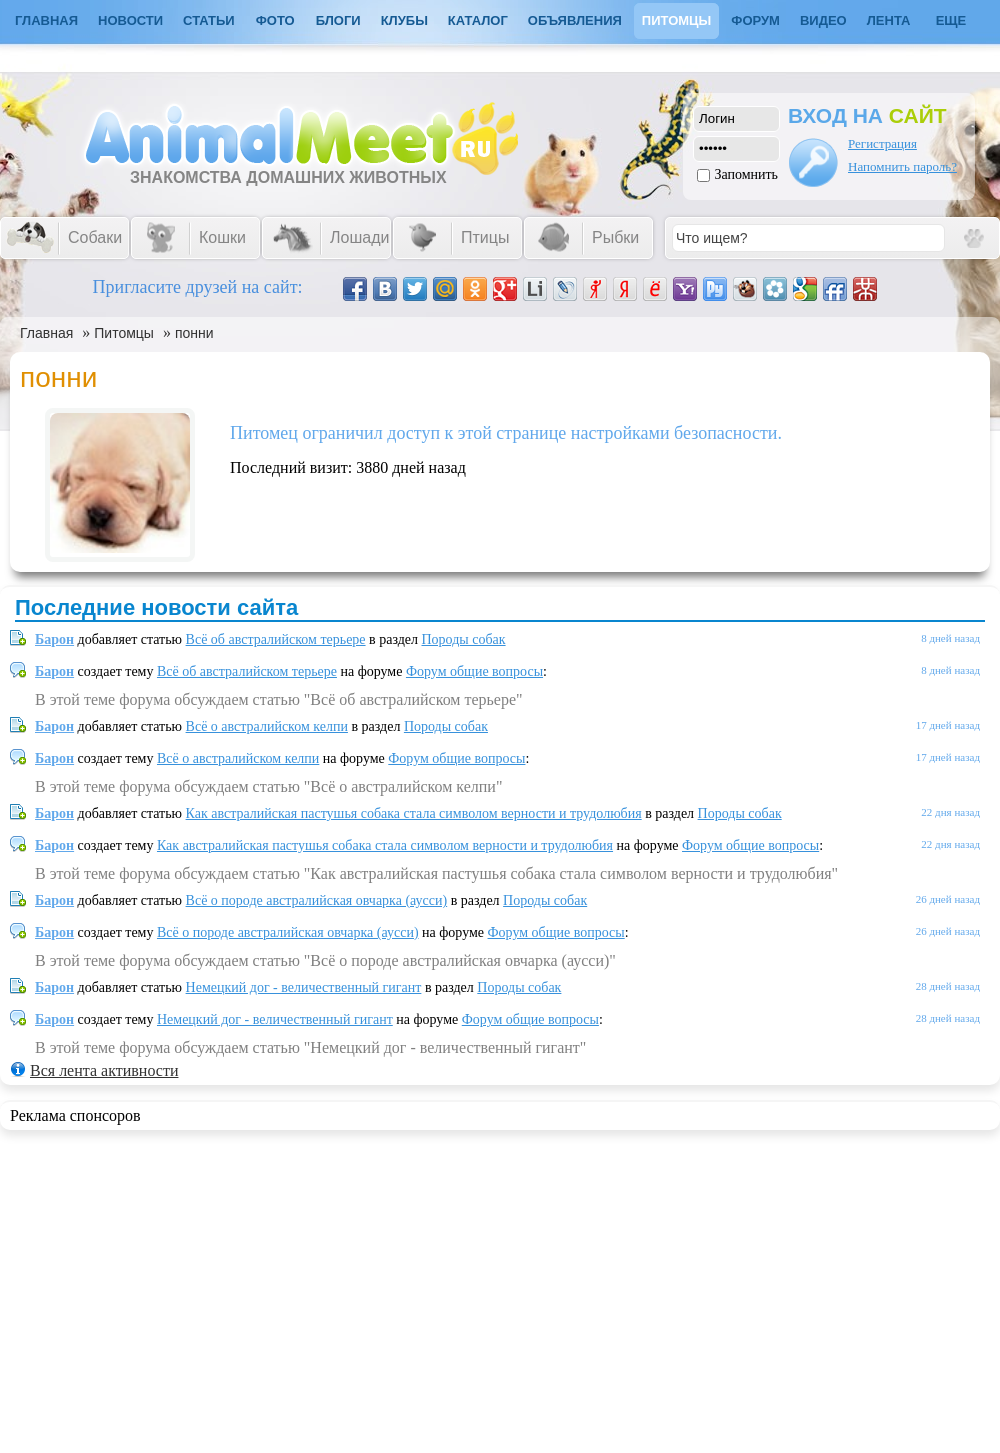 The height and width of the screenshot is (1453, 1000). What do you see at coordinates (478, 20) in the screenshot?
I see `Каталог` at bounding box center [478, 20].